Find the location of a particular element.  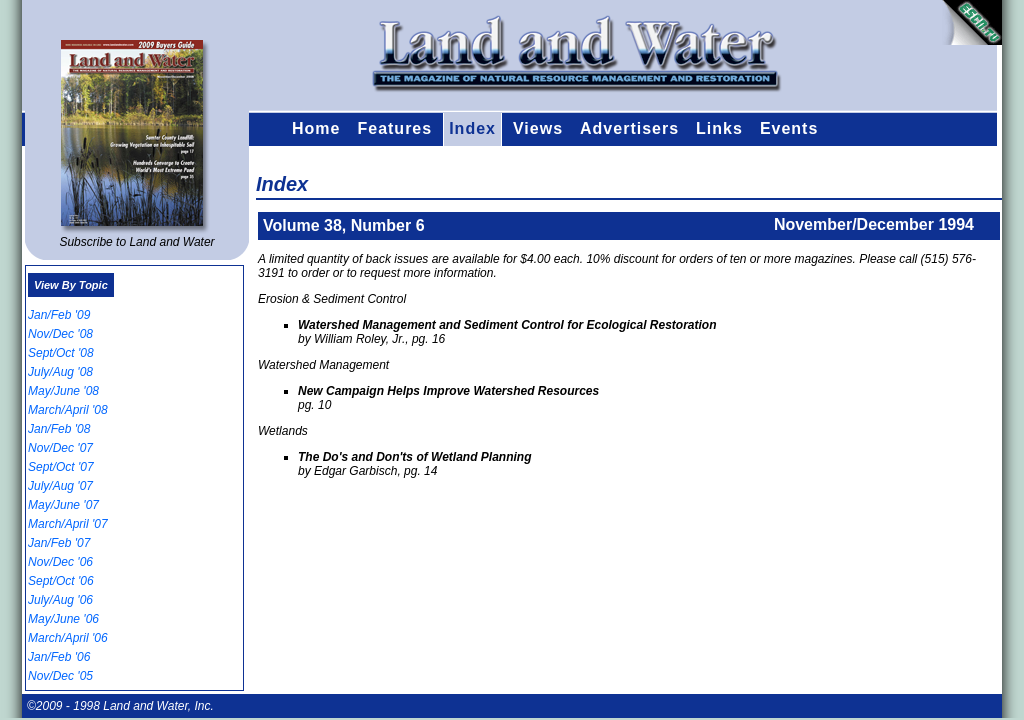

May/June '06 is located at coordinates (63, 619).